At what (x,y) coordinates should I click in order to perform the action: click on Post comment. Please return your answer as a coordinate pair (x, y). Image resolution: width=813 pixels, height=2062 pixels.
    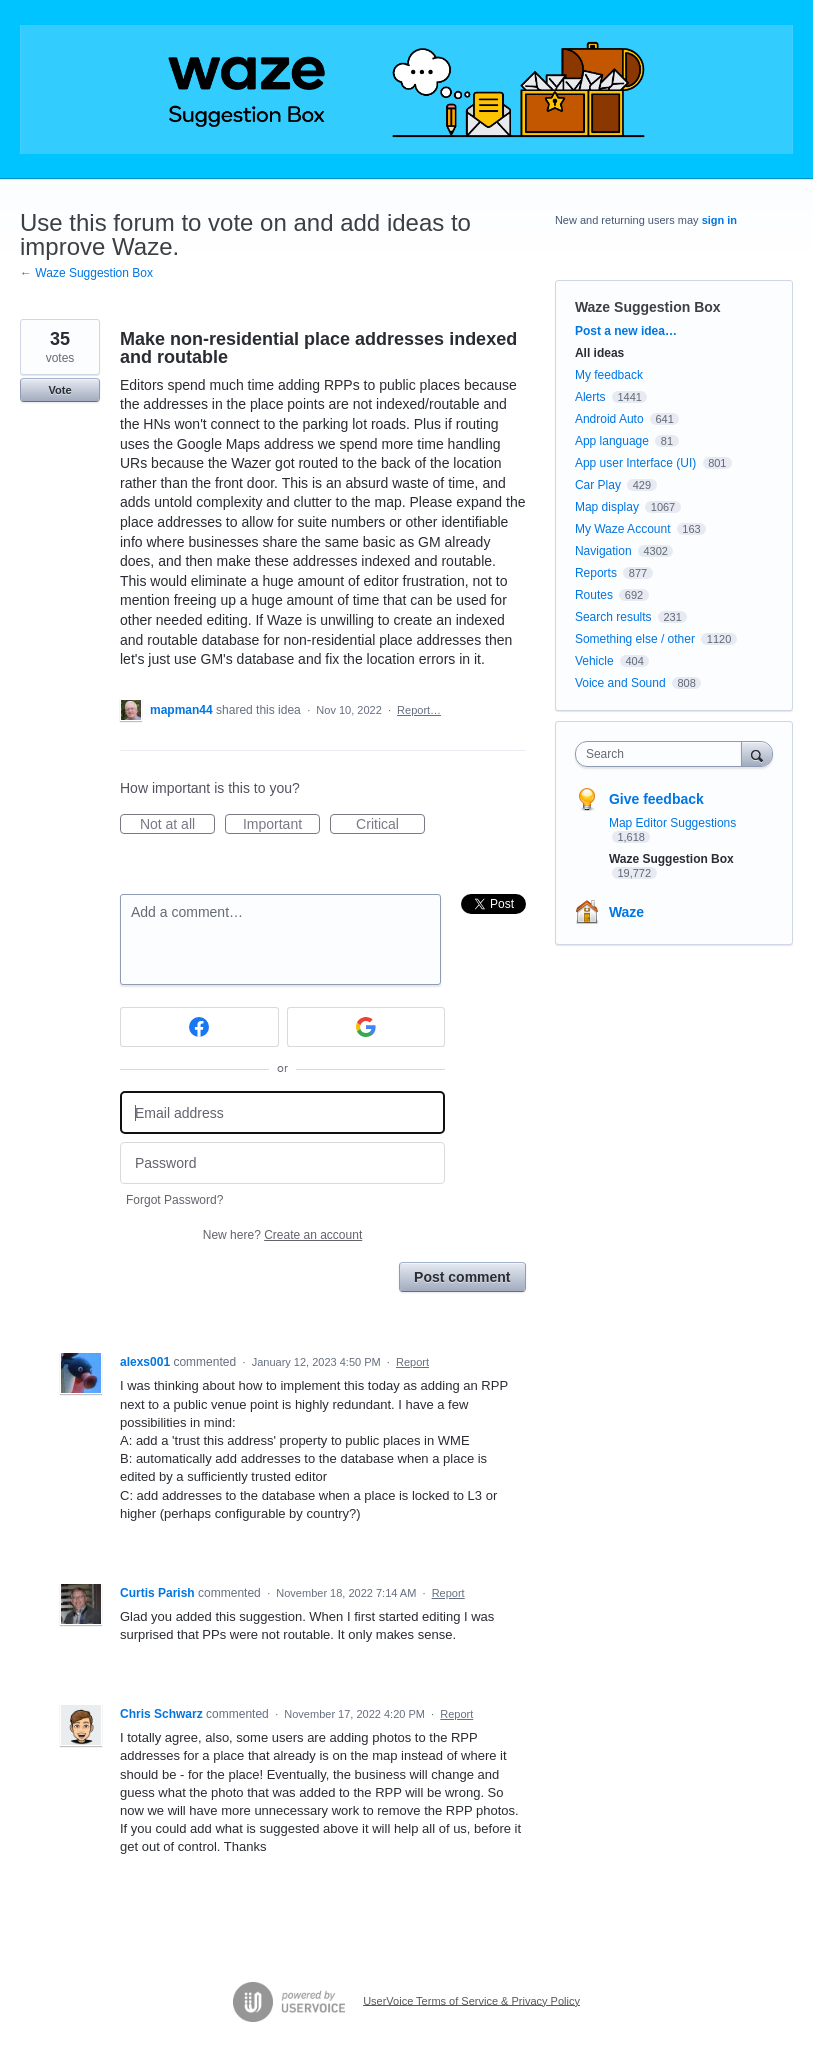
    Looking at the image, I should click on (462, 1277).